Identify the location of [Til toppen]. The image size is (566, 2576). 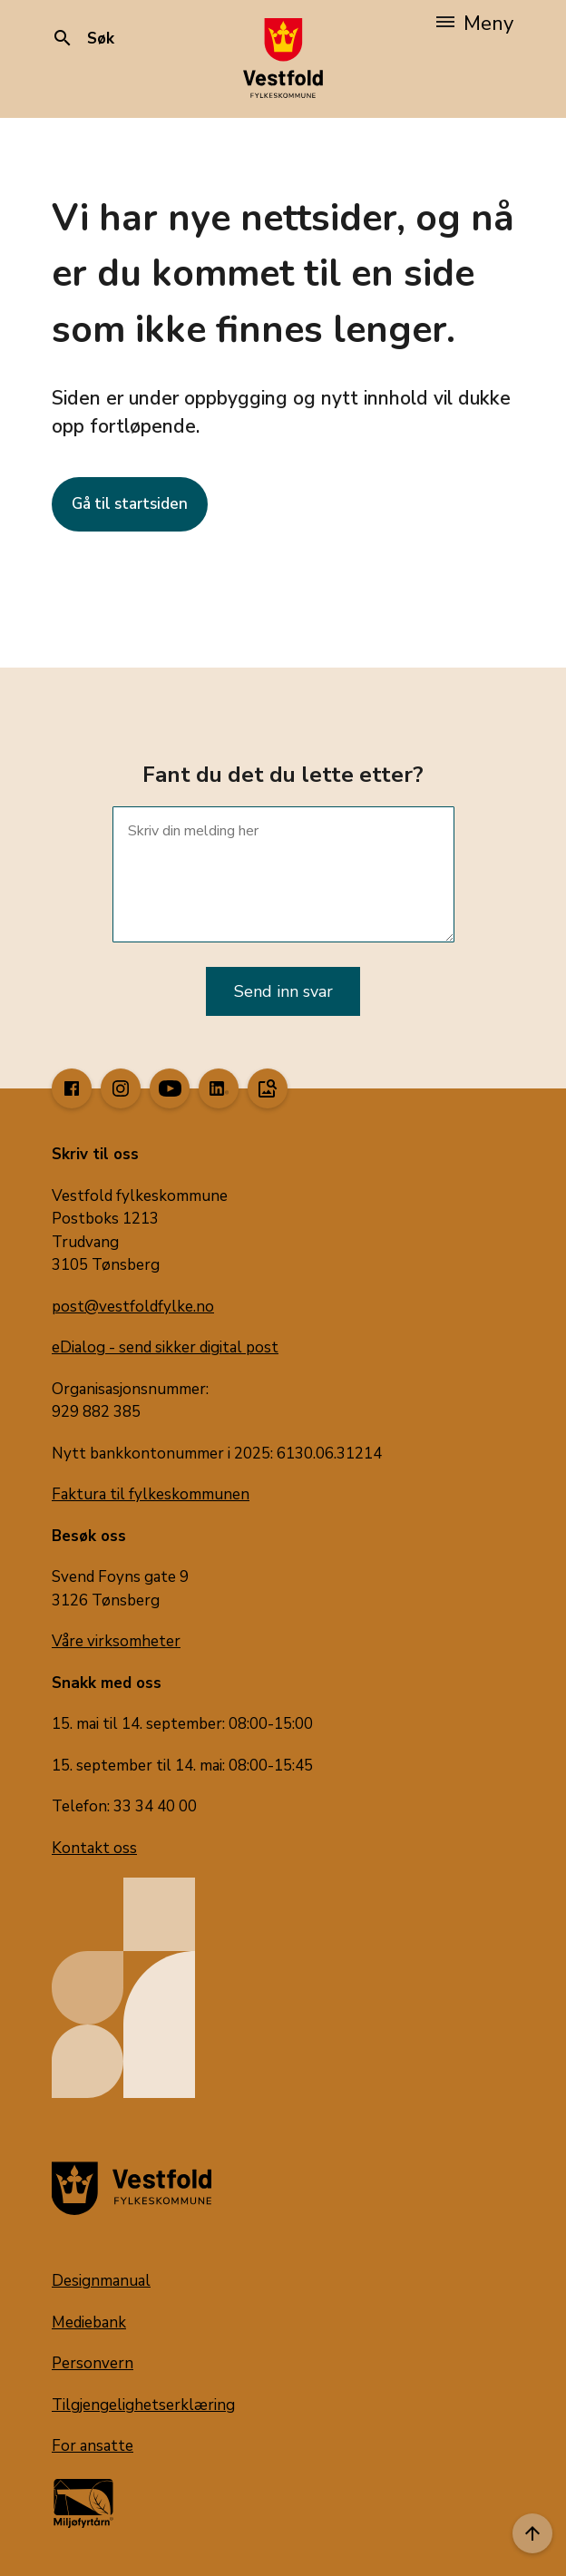
(532, 2533).